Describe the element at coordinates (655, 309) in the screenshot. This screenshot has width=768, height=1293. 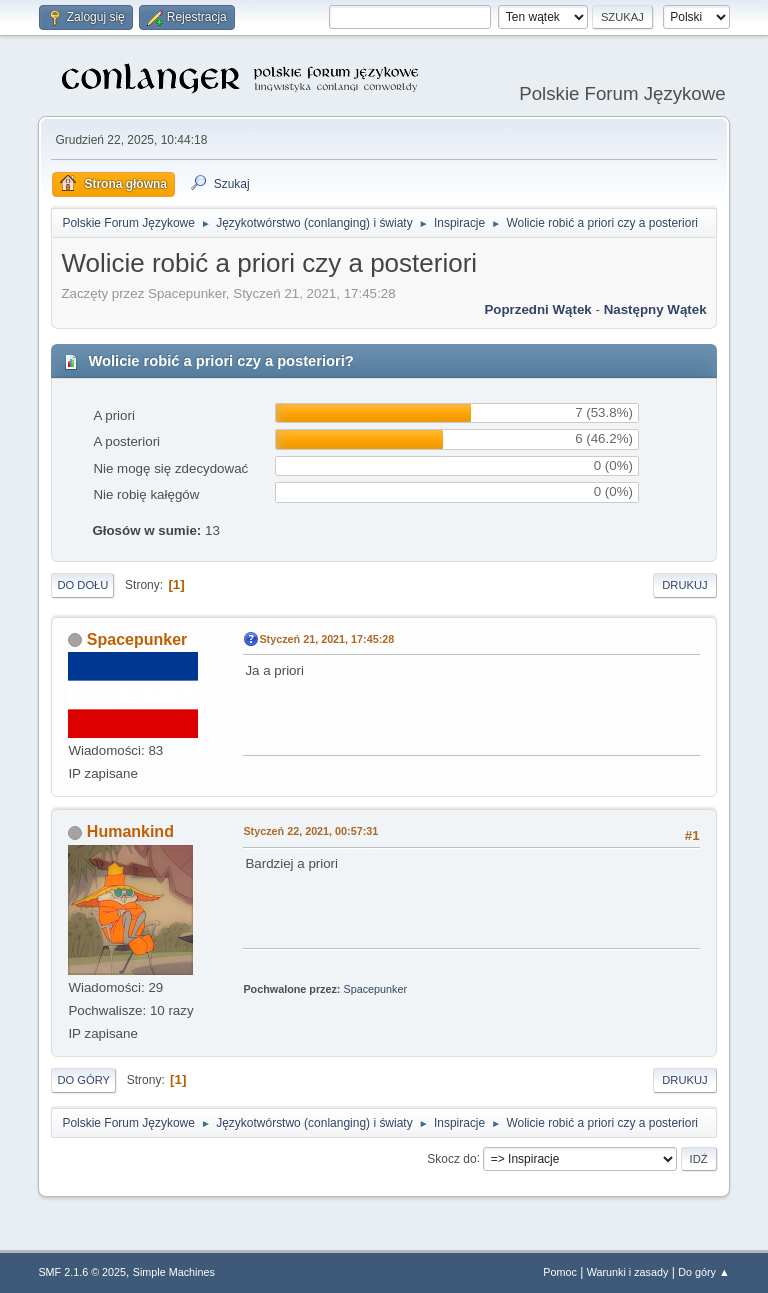
I see `Następny wątek` at that location.